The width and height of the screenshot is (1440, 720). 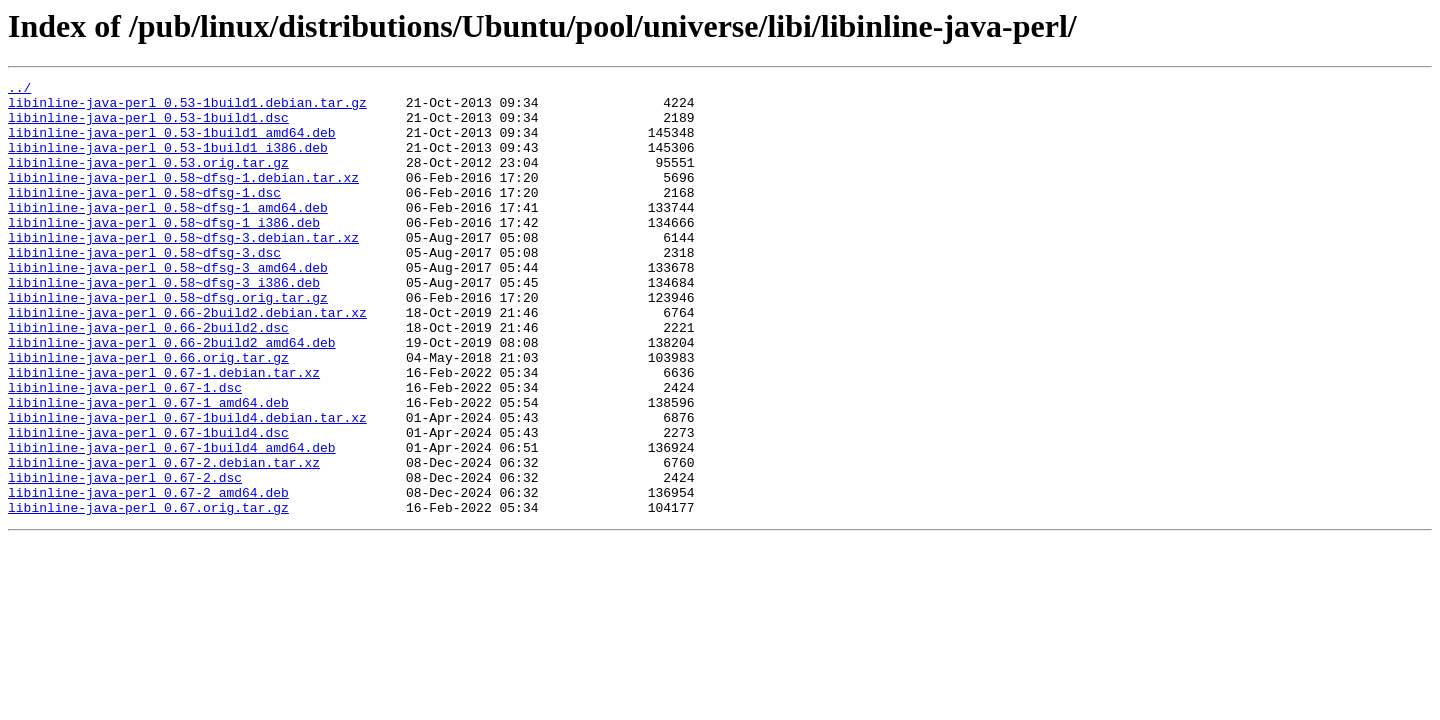 I want to click on ../, so click(x=19, y=90).